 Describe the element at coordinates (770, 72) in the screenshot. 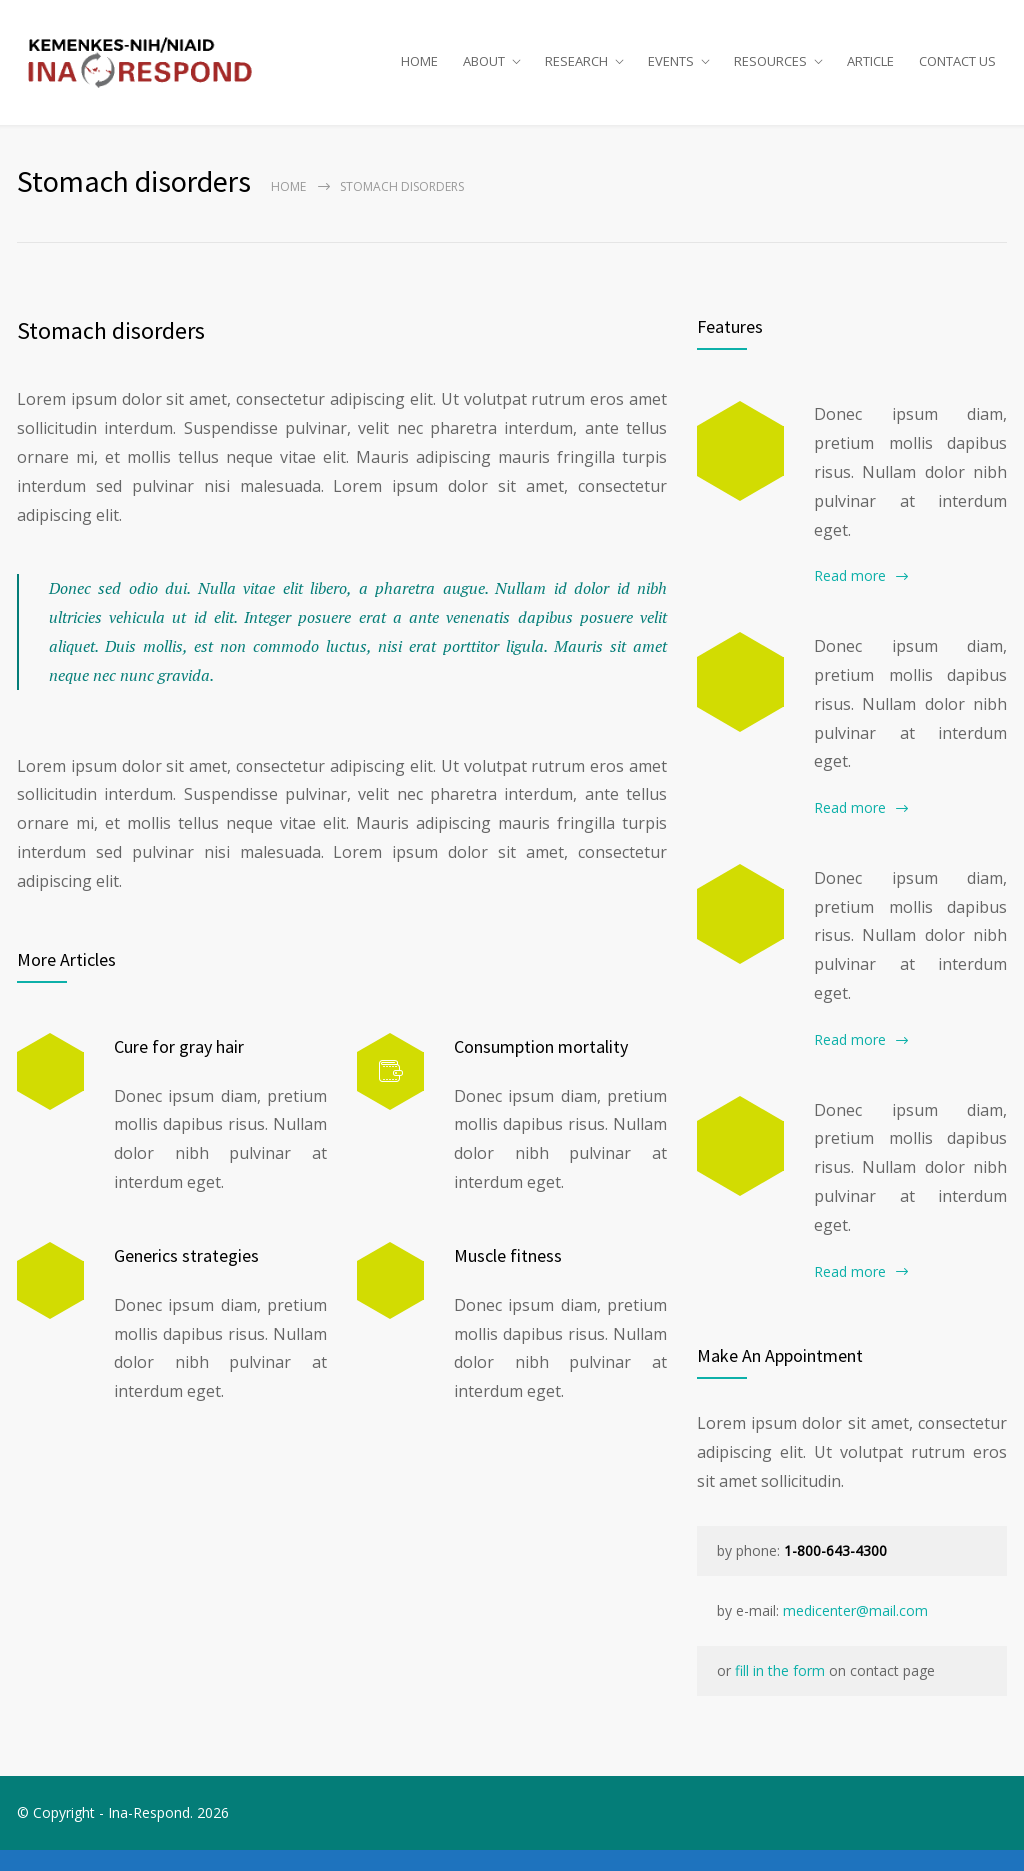

I see `RESOURCES` at that location.